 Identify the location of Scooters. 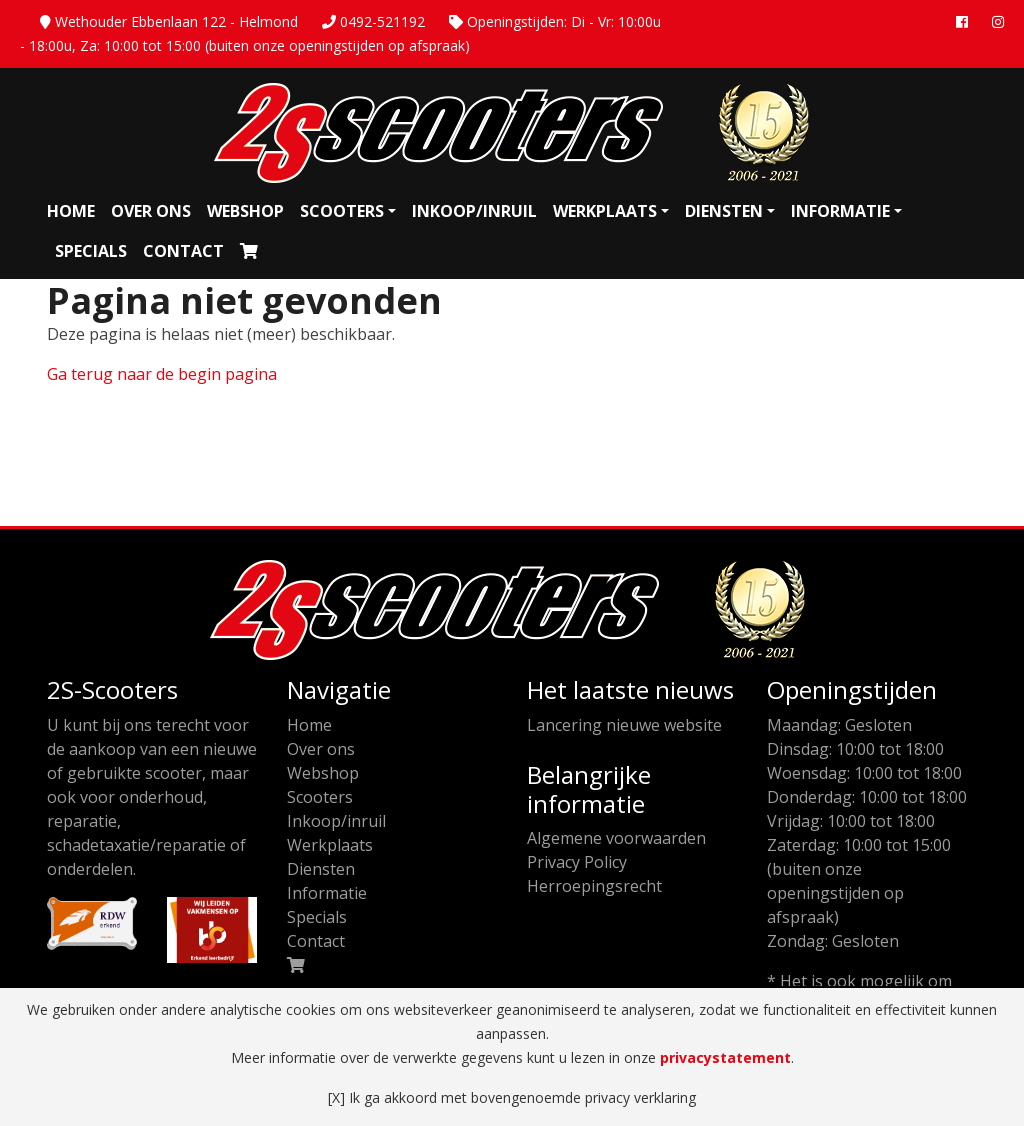
(342, 211).